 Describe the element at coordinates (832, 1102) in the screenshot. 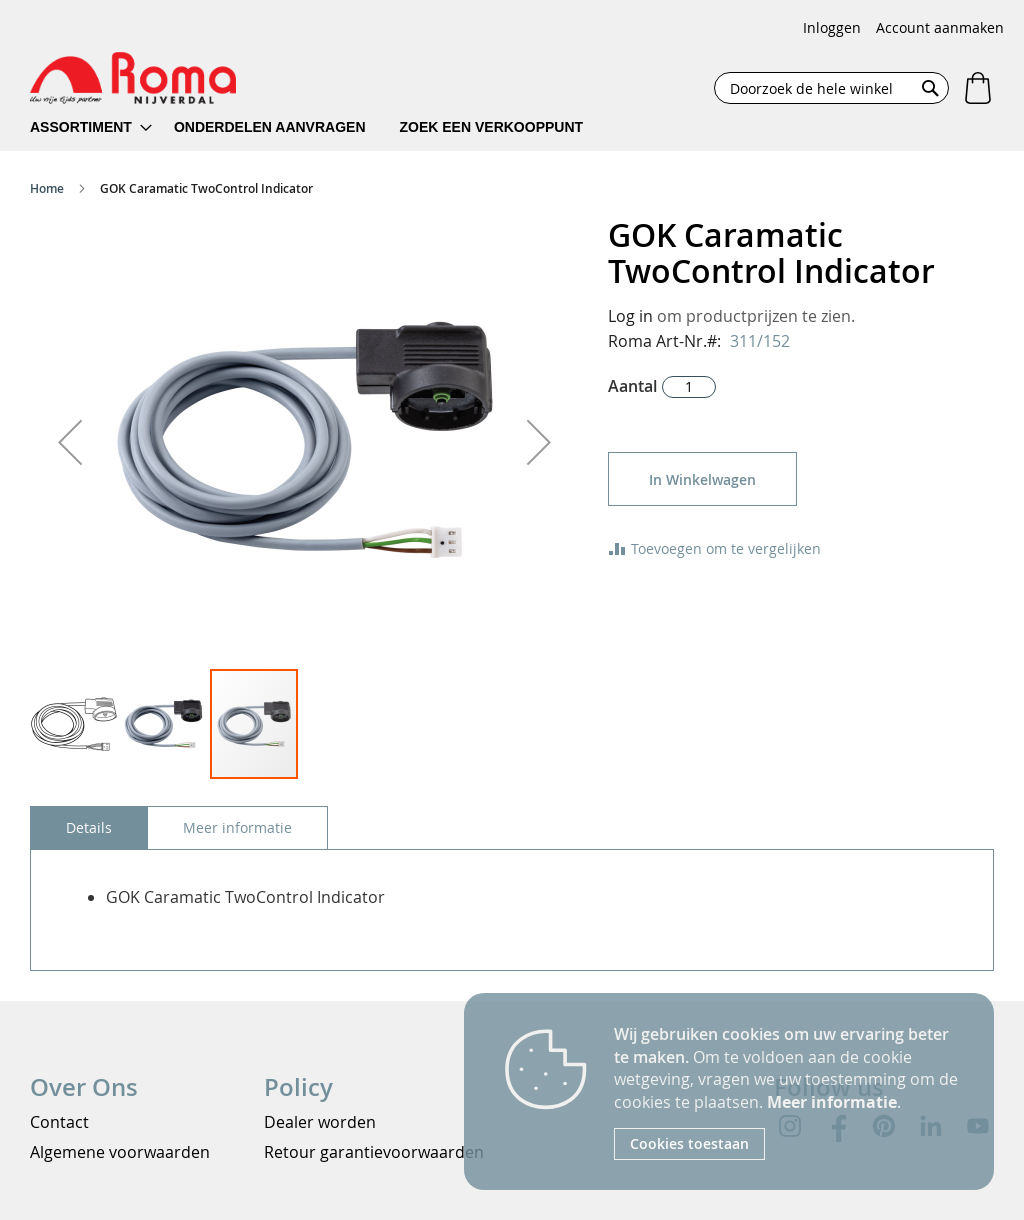

I see `Meer informatie` at that location.